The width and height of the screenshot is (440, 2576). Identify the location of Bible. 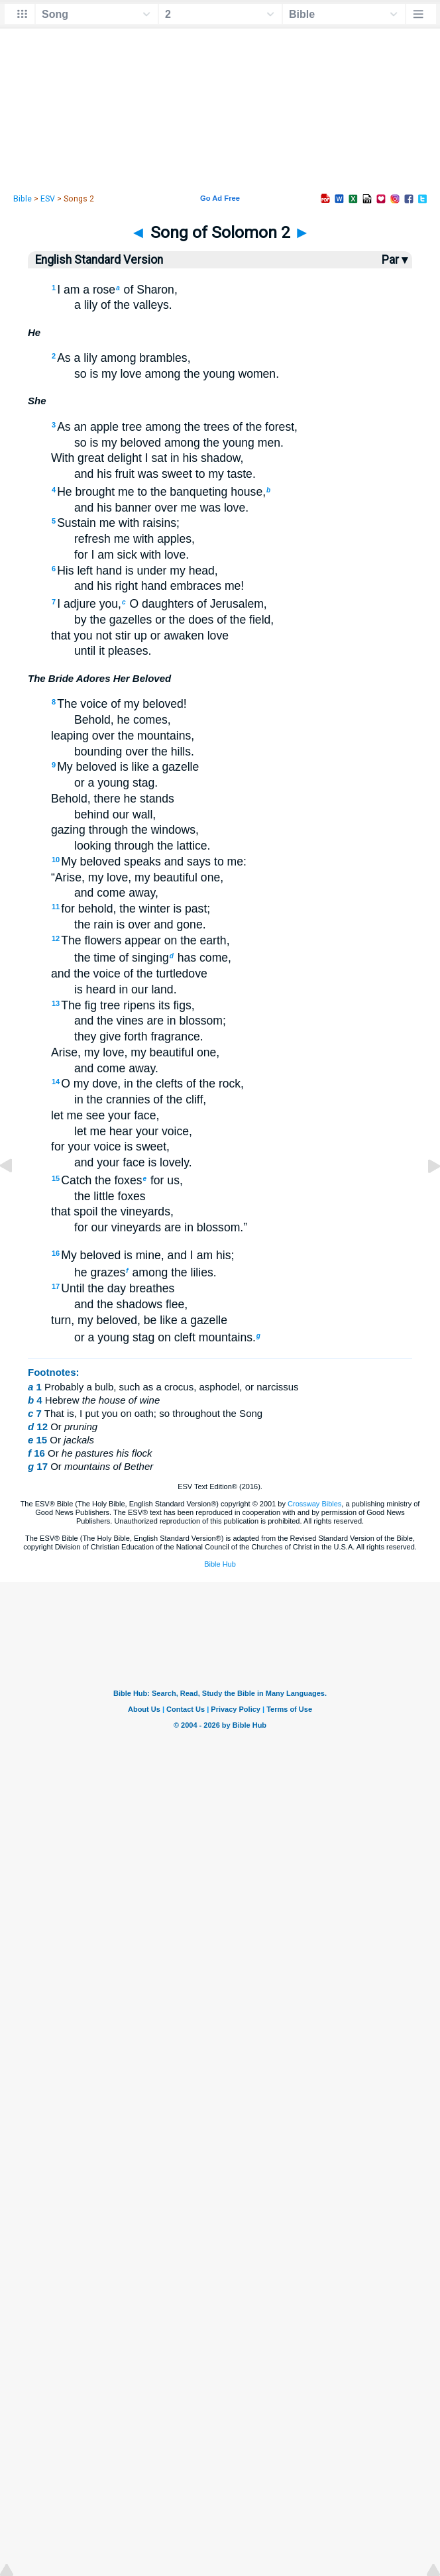
(22, 198).